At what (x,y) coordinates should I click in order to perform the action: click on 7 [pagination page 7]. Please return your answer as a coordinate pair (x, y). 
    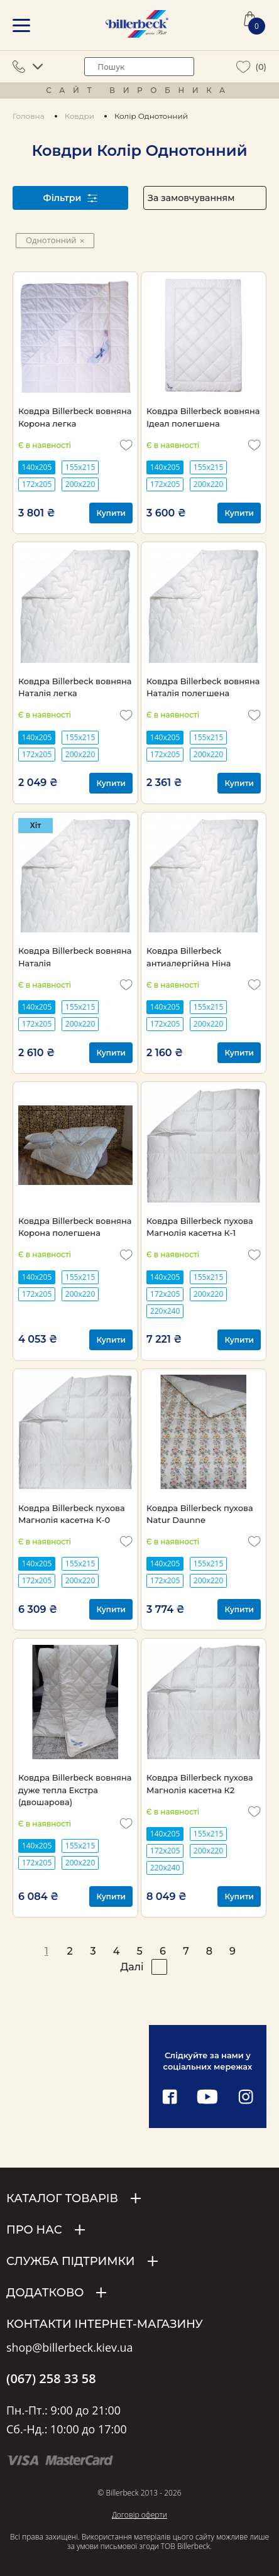
    Looking at the image, I should click on (186, 1951).